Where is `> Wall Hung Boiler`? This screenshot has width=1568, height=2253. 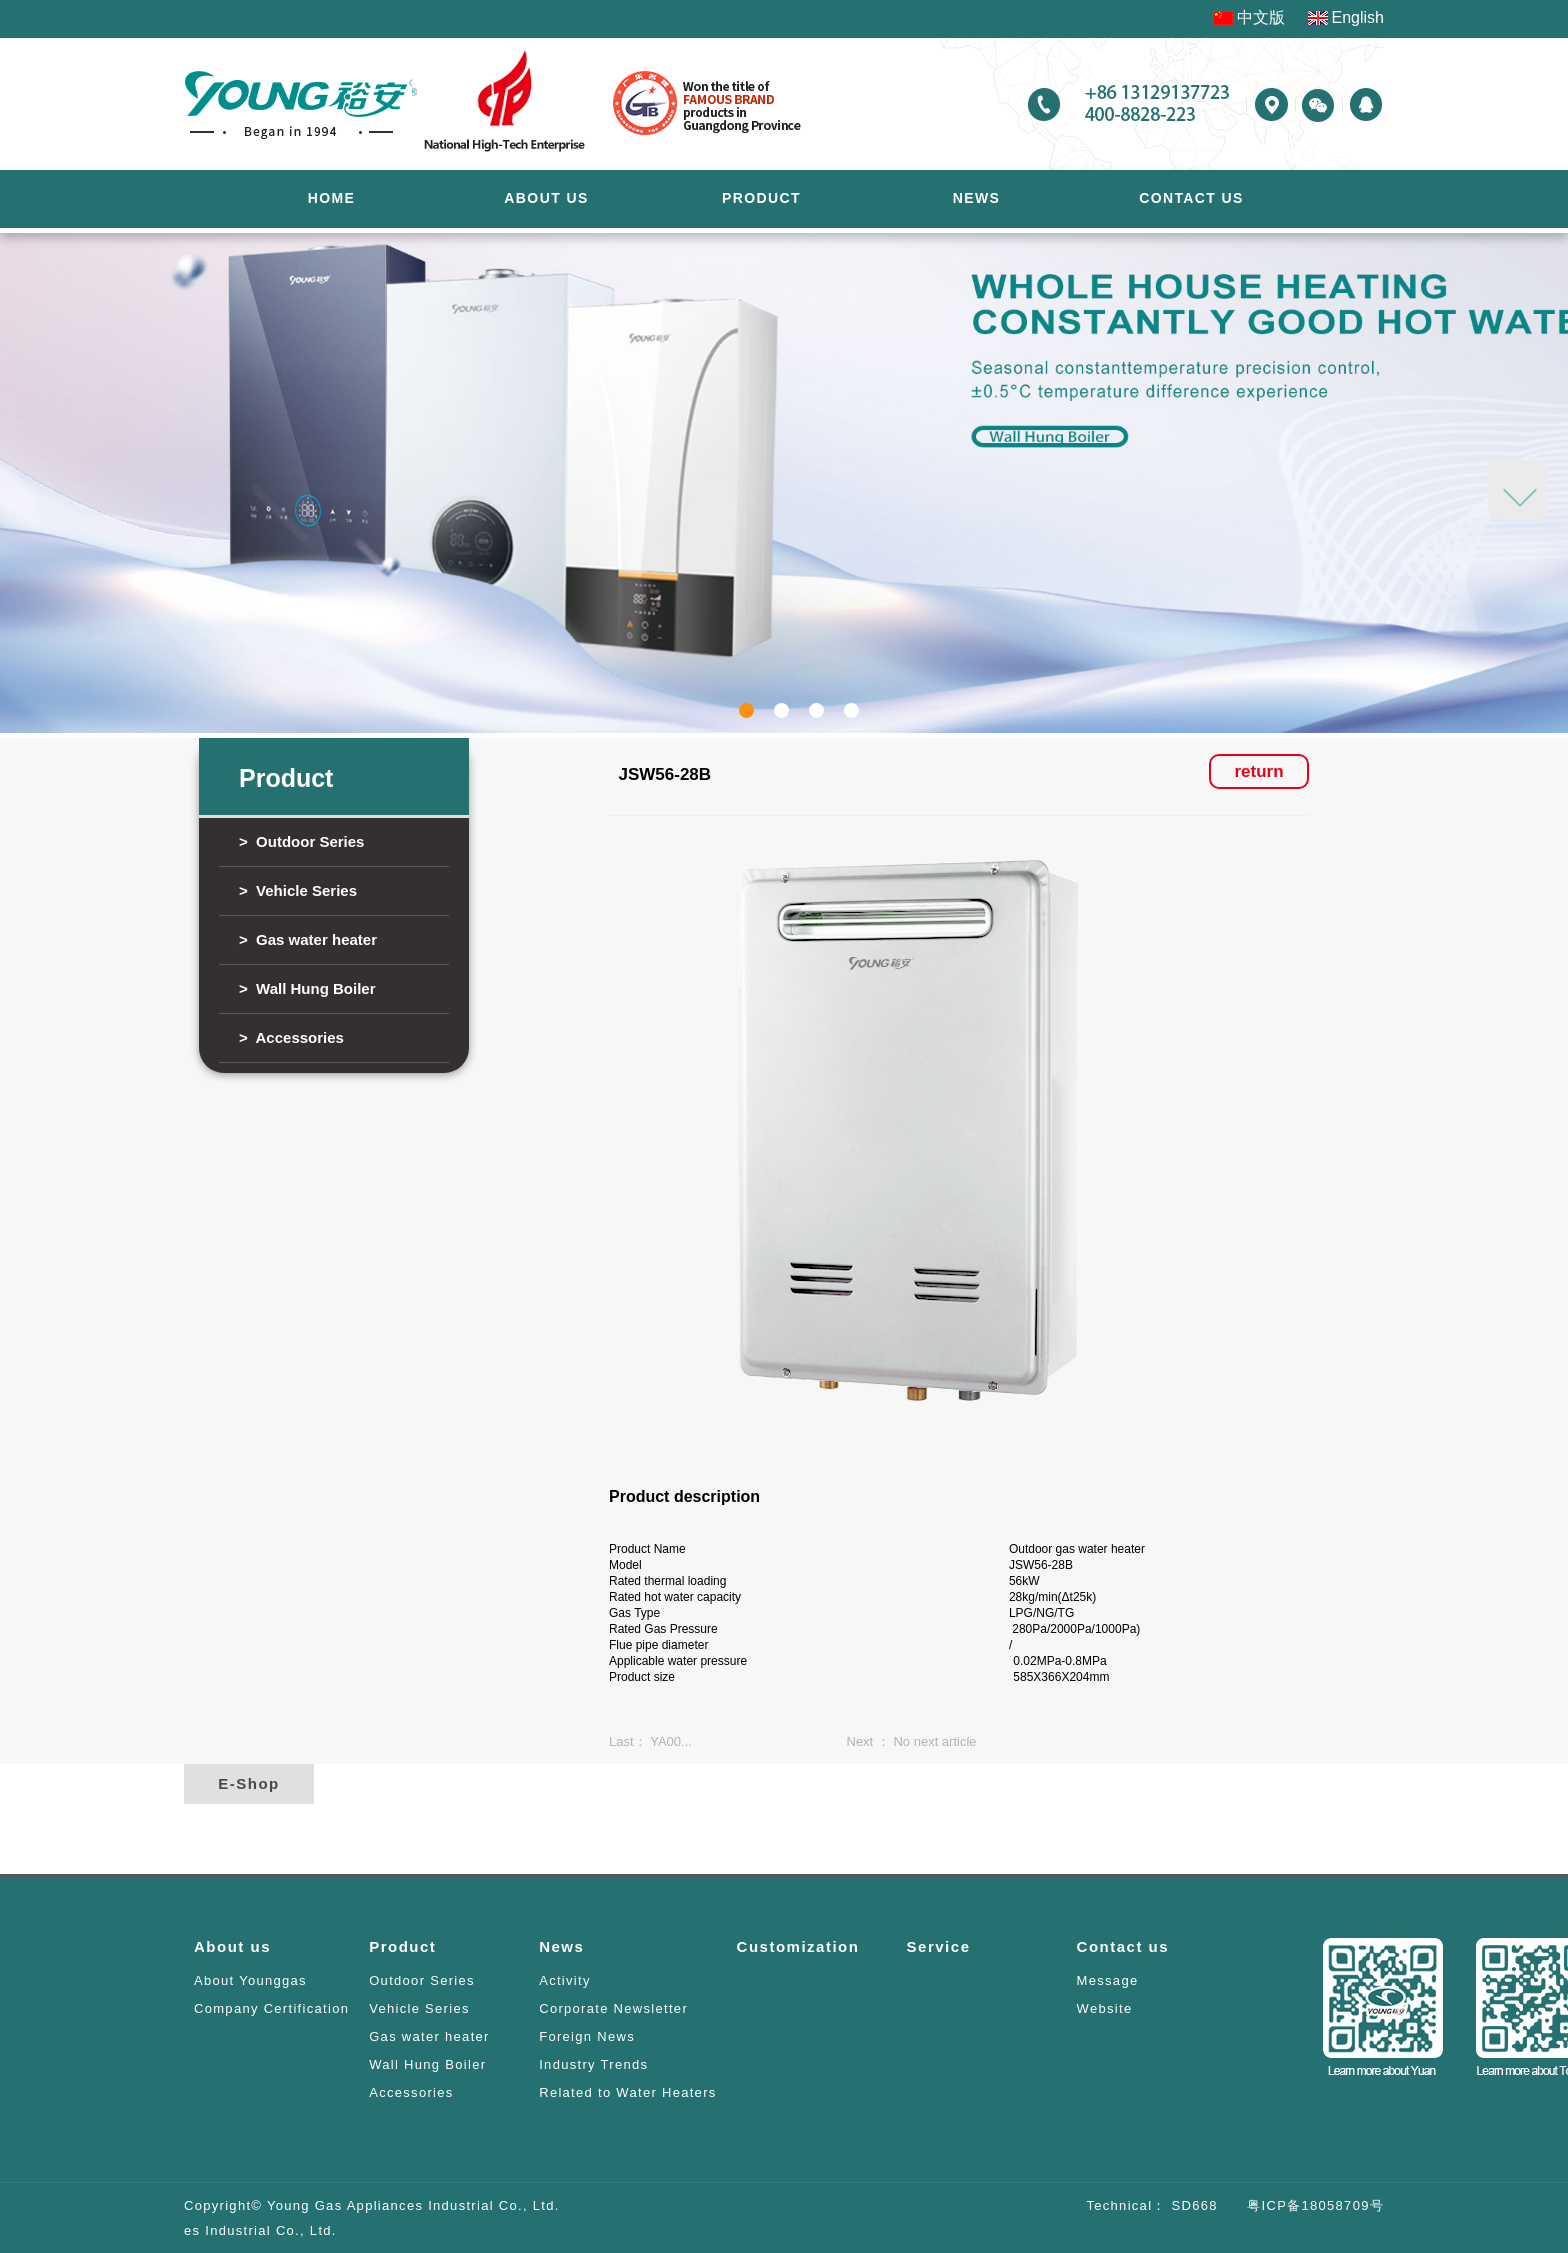 > Wall Hung Boiler is located at coordinates (307, 988).